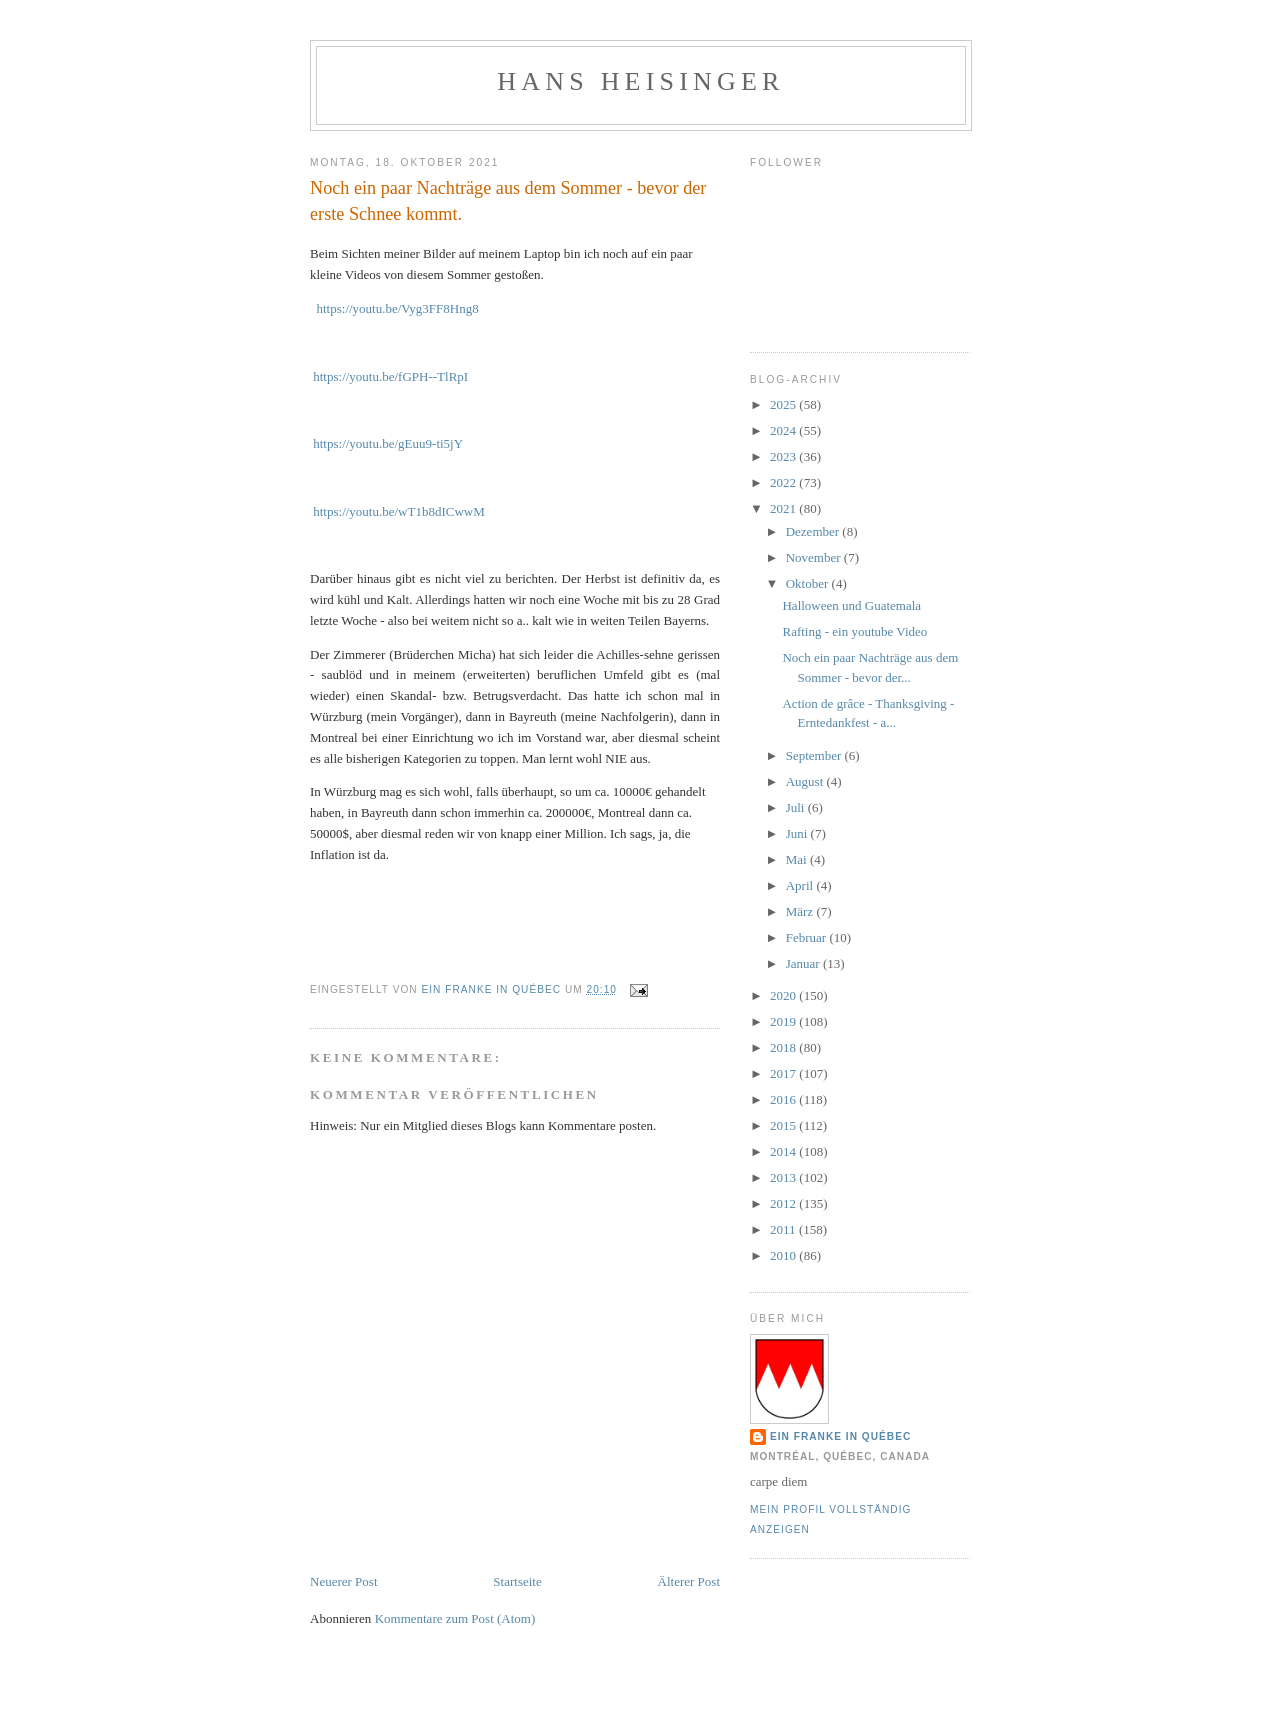 The image size is (1280, 1715). Describe the element at coordinates (399, 511) in the screenshot. I see `https://youtu.be/wT1b8dICwwM` at that location.